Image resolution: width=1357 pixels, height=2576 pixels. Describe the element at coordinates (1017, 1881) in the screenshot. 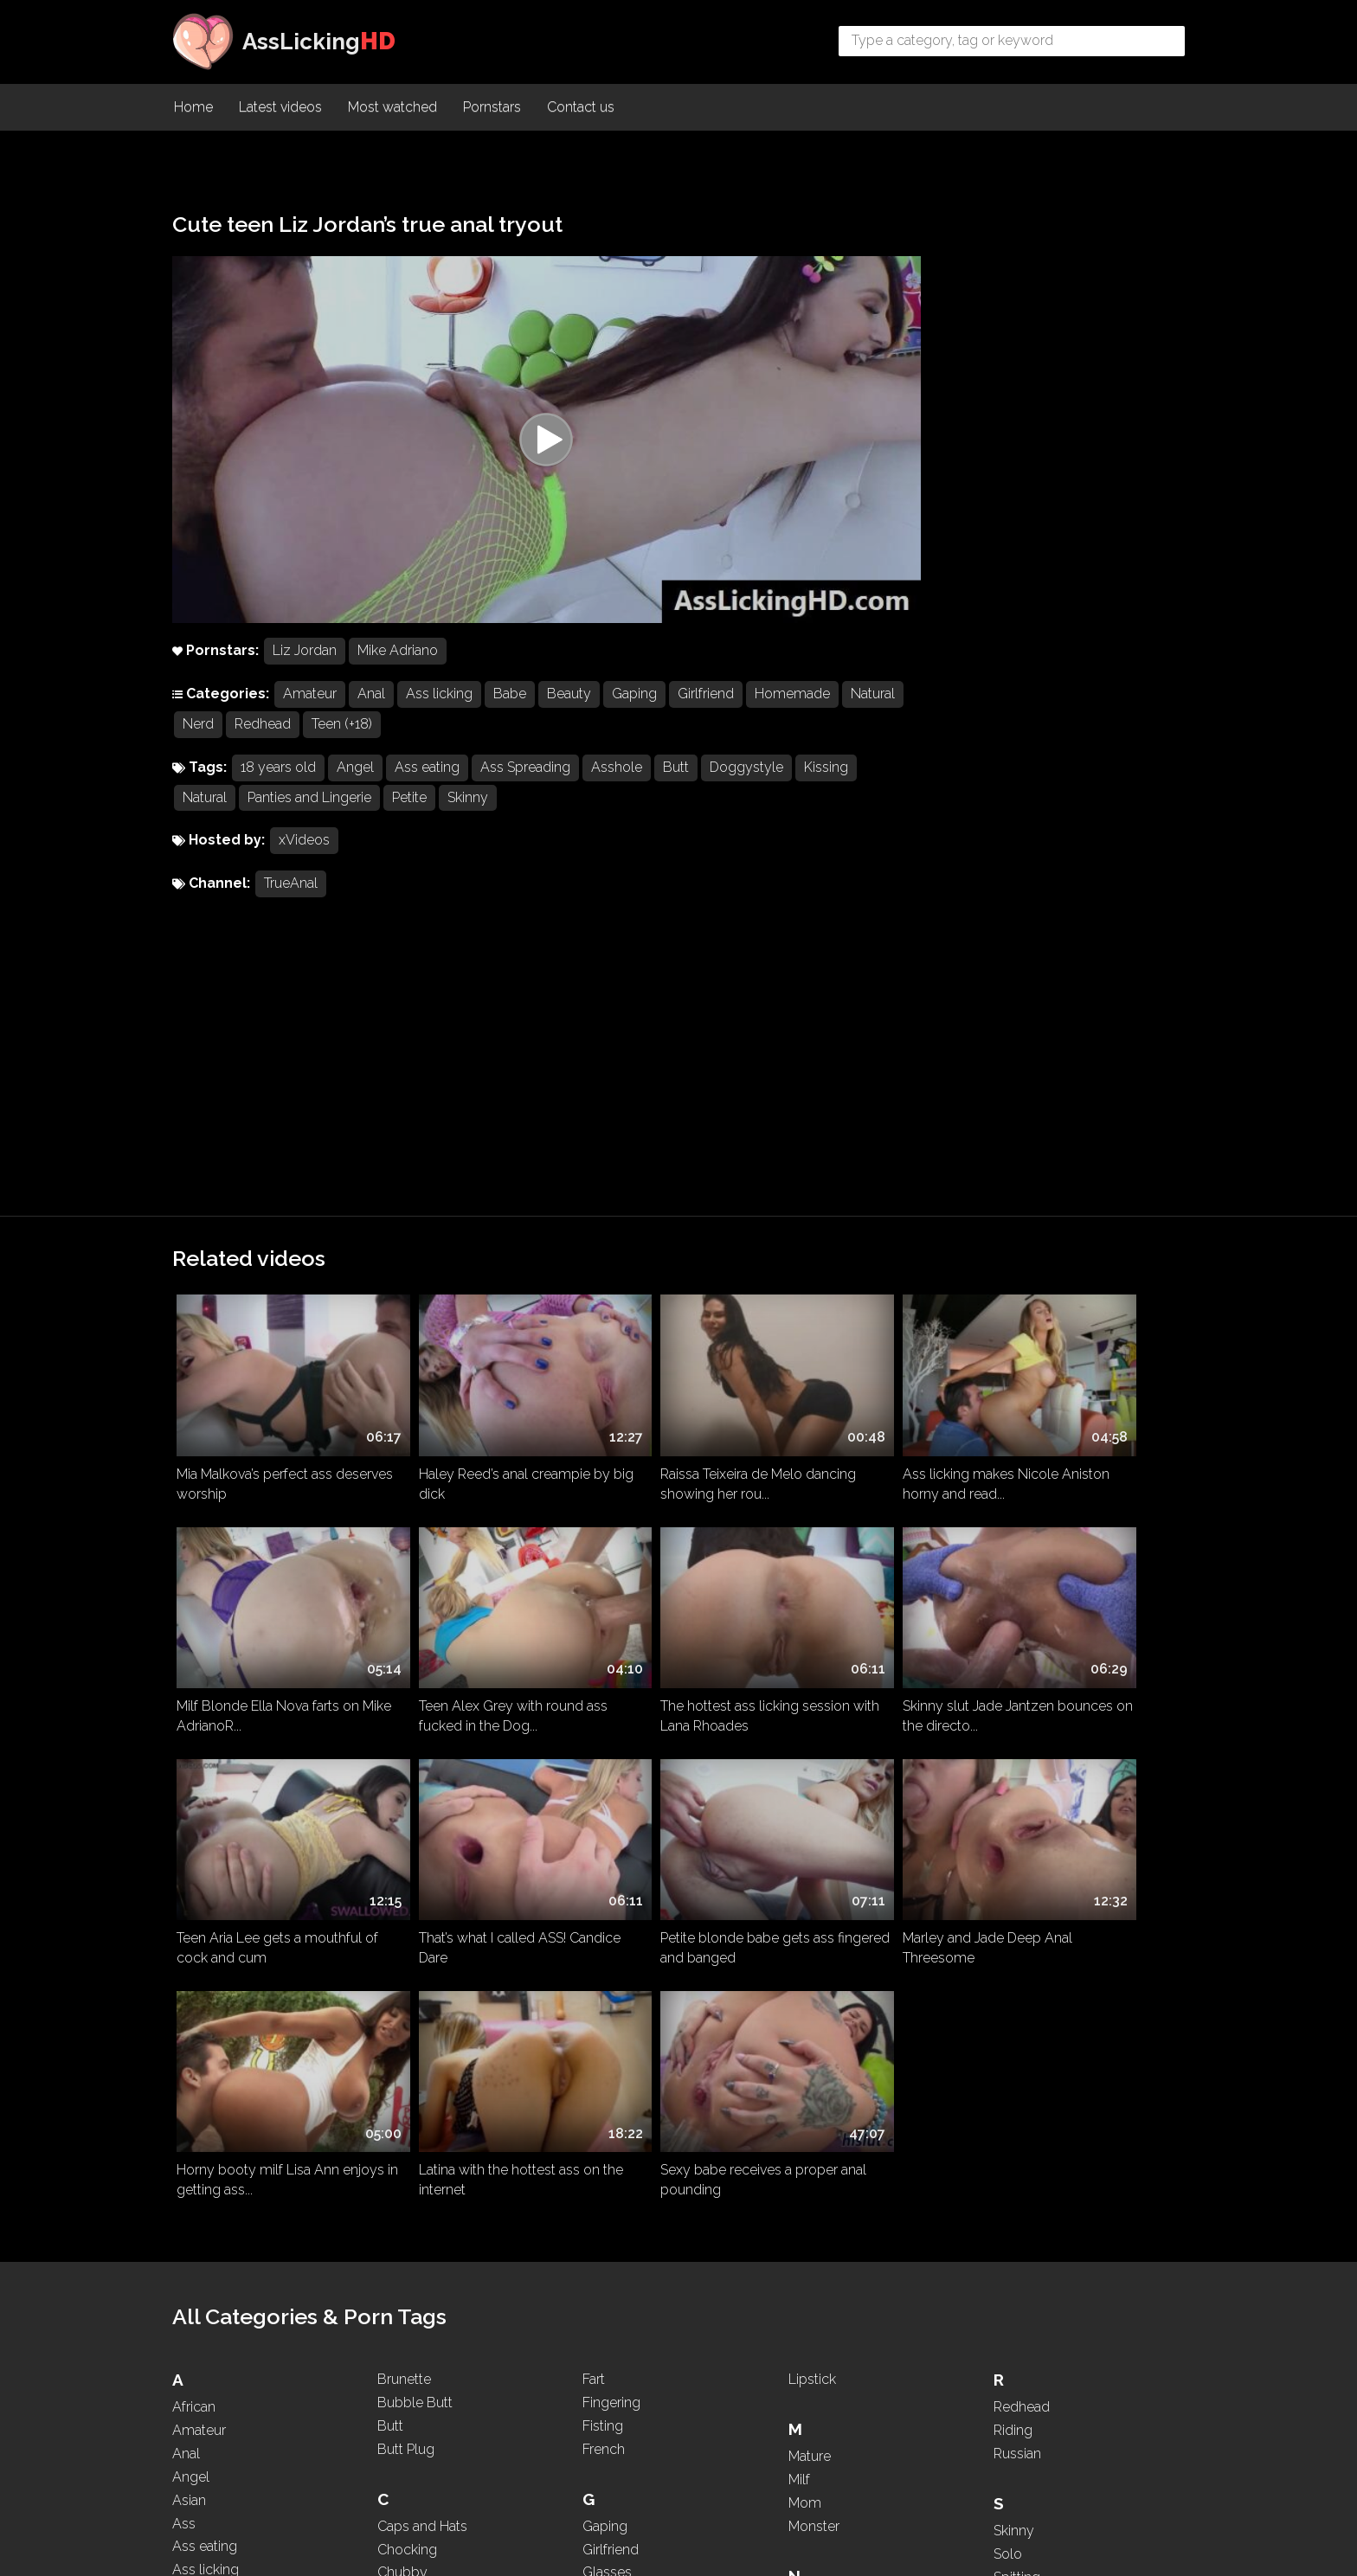

I see `Russian` at that location.